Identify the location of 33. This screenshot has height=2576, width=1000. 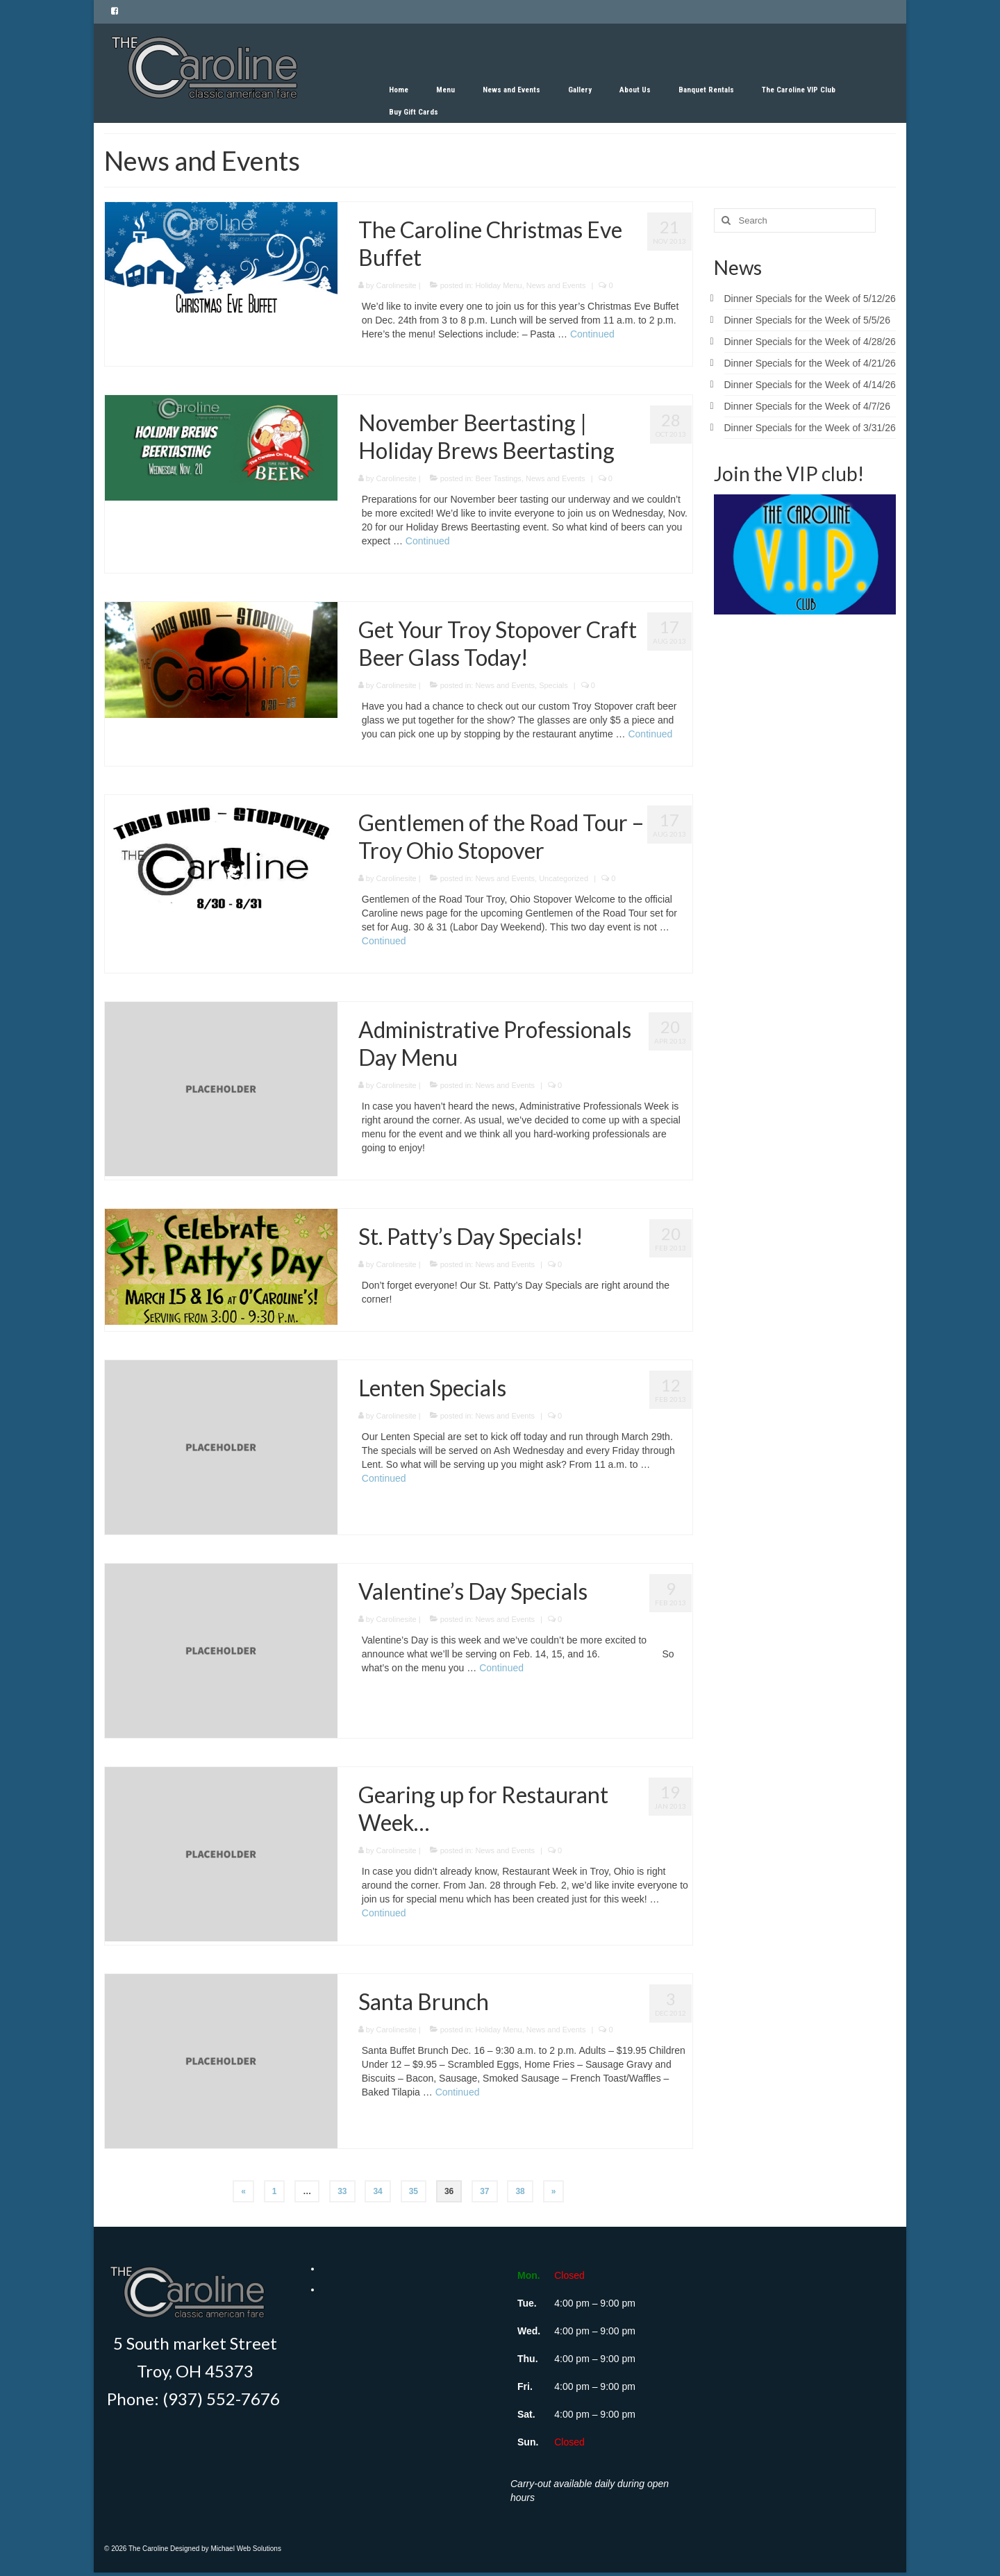
(342, 2191).